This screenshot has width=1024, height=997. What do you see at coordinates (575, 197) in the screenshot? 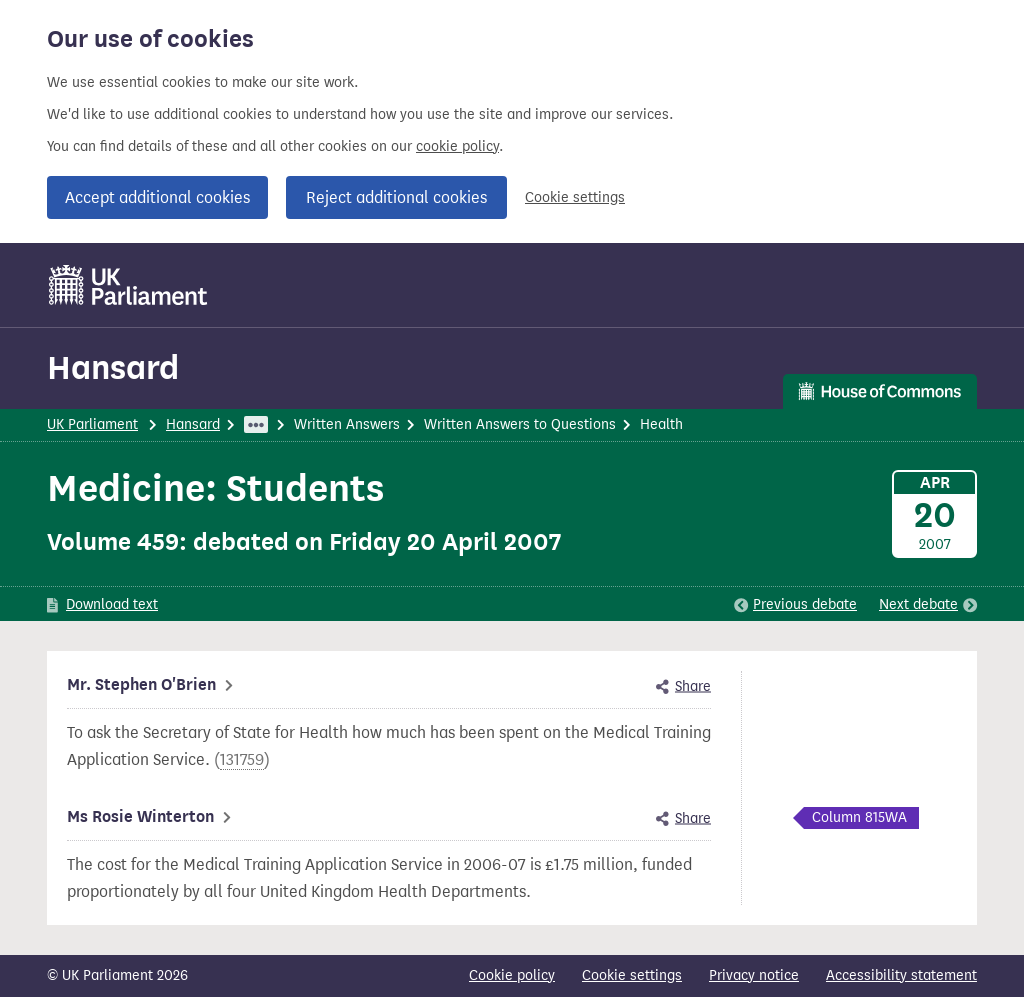
I see `Cookie settings` at bounding box center [575, 197].